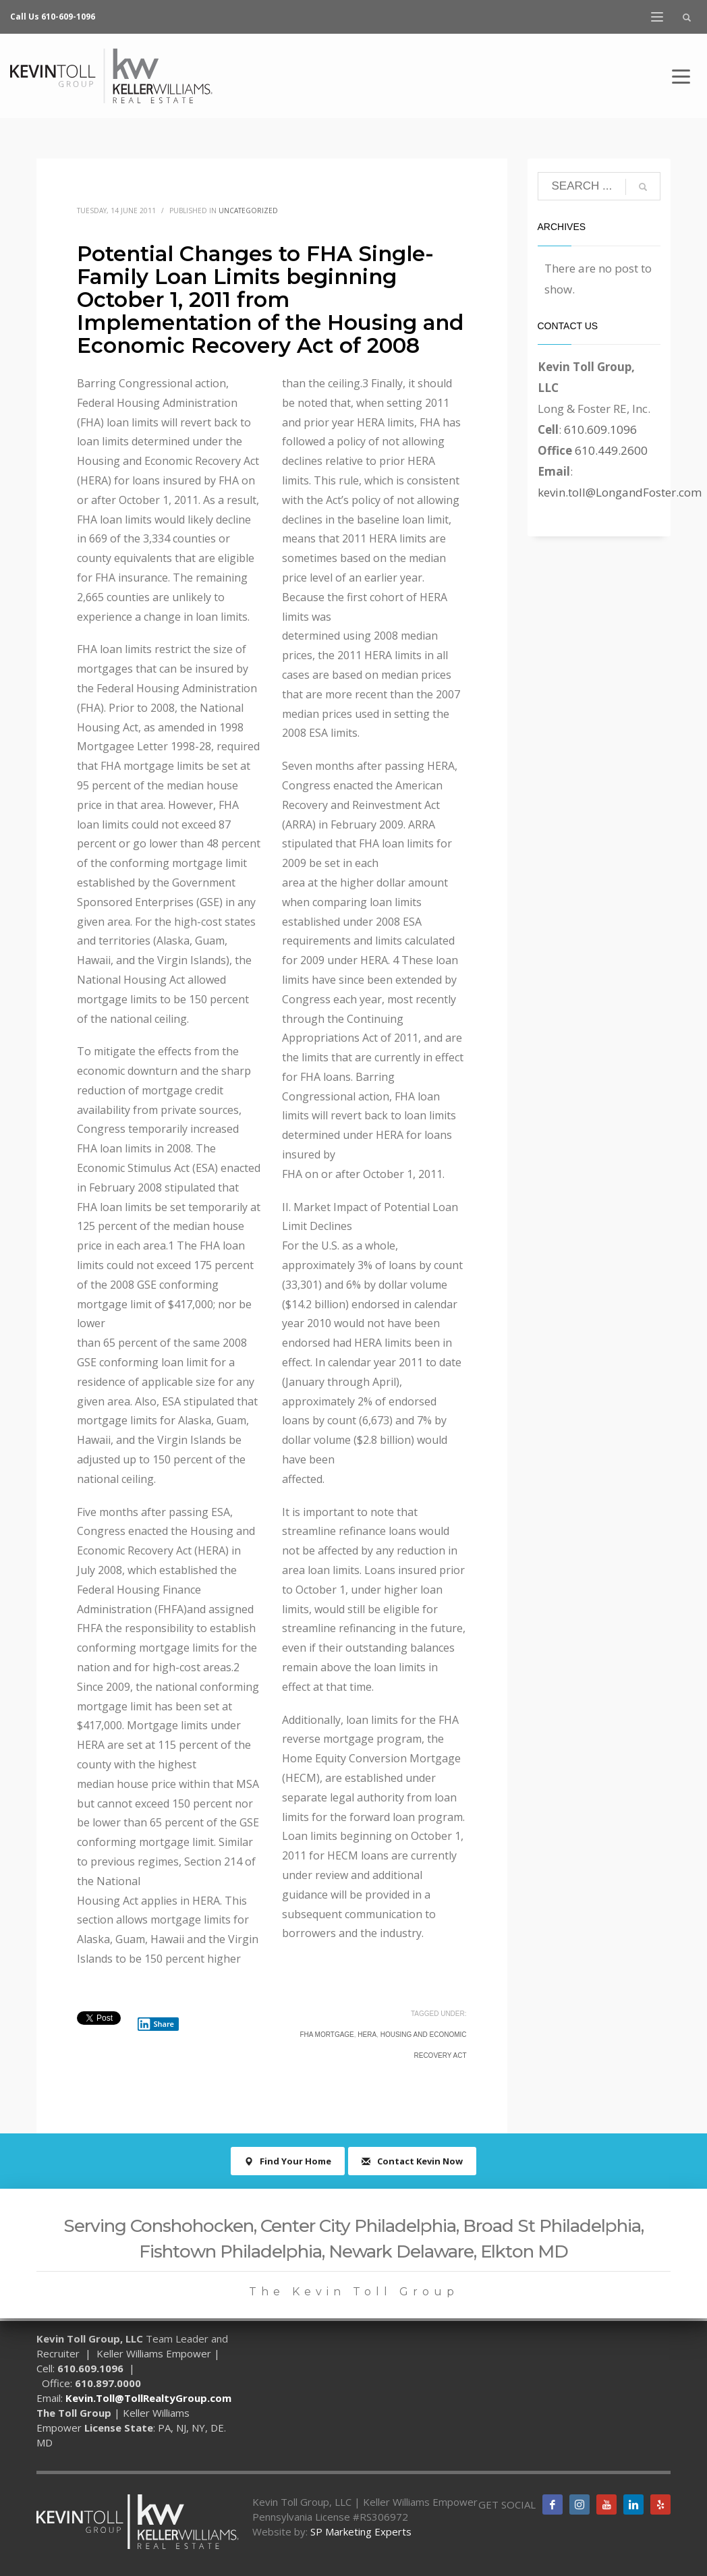 The height and width of the screenshot is (2576, 707). I want to click on FHA mortgage, so click(327, 2034).